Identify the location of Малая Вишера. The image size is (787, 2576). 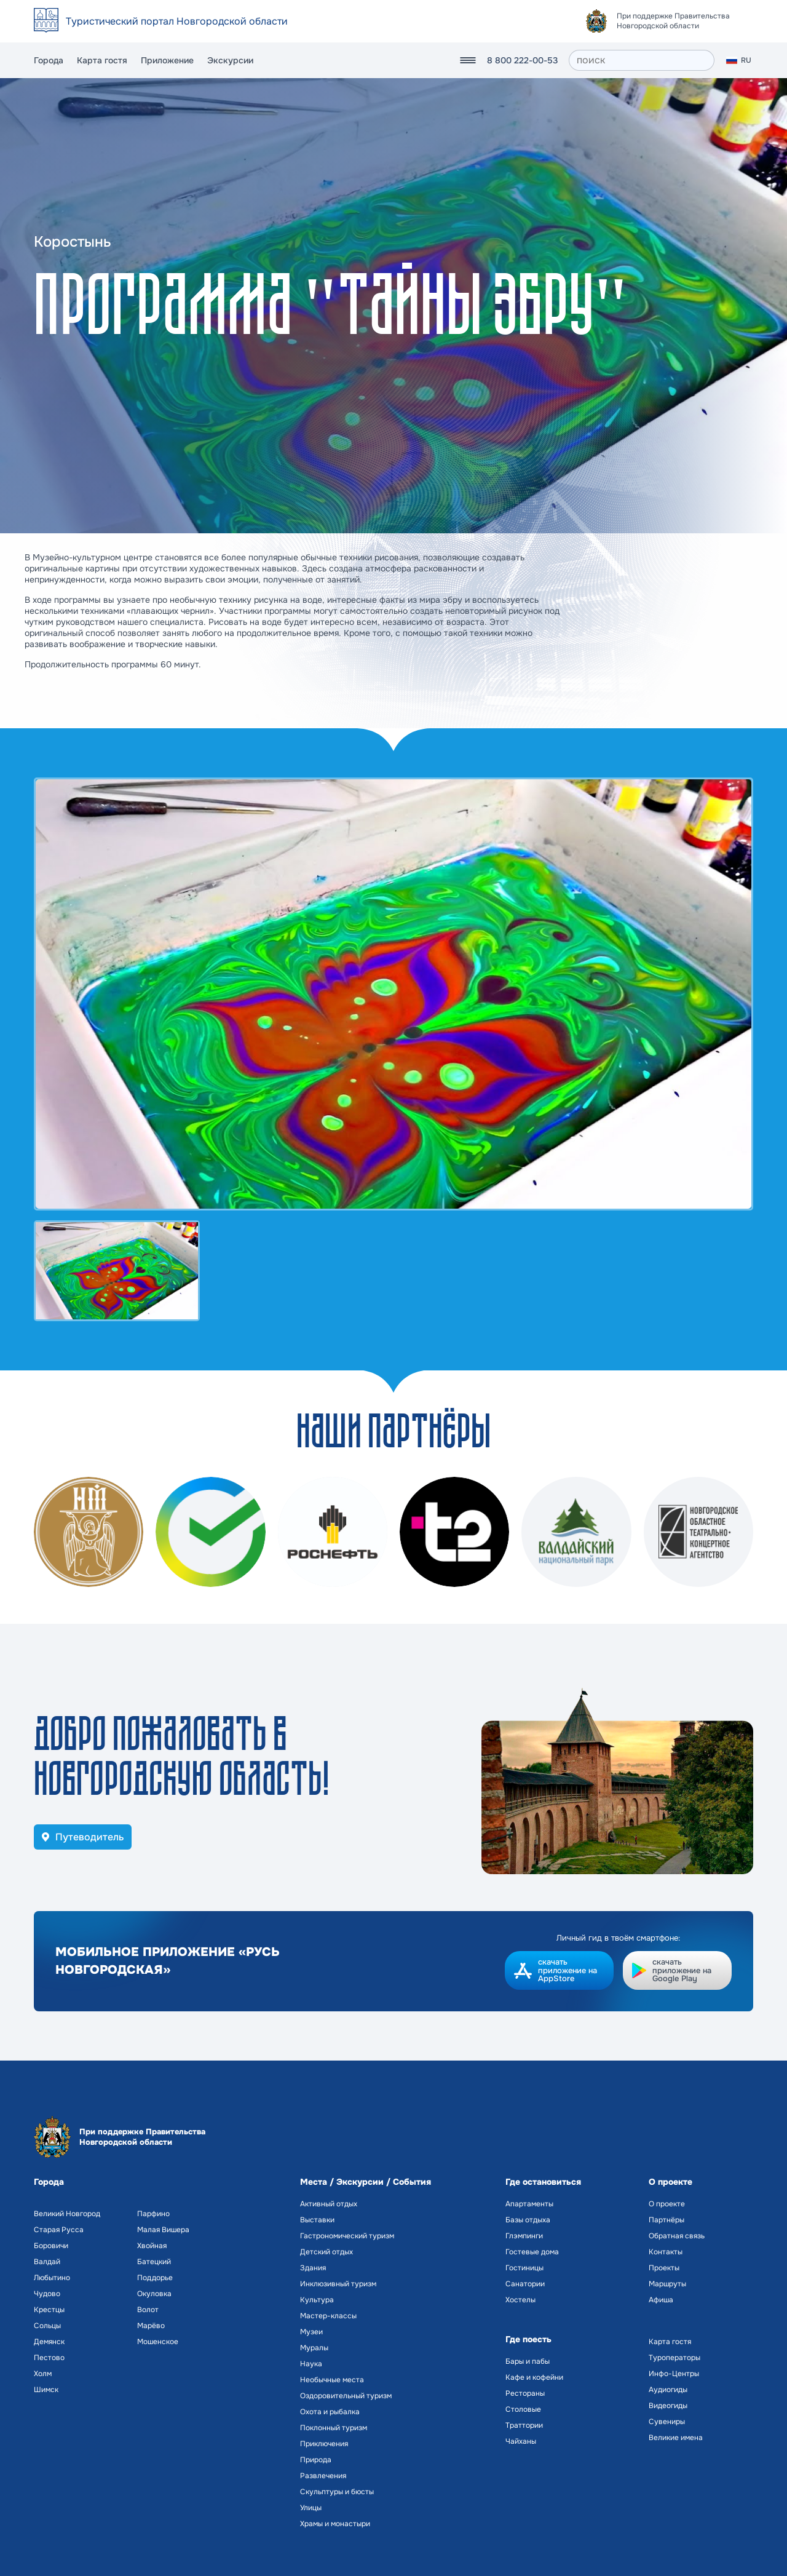
(163, 2230).